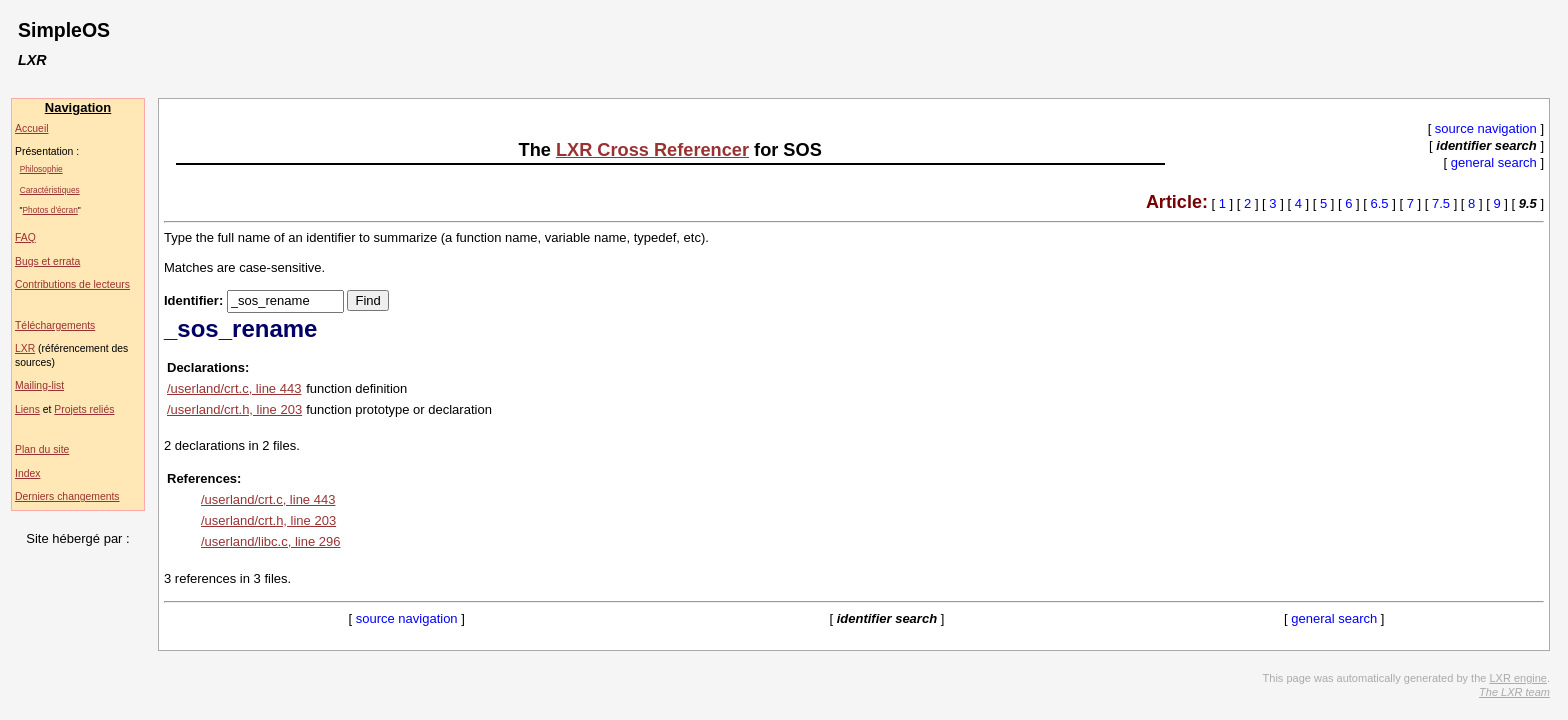  Describe the element at coordinates (47, 261) in the screenshot. I see `Bugs et errata` at that location.